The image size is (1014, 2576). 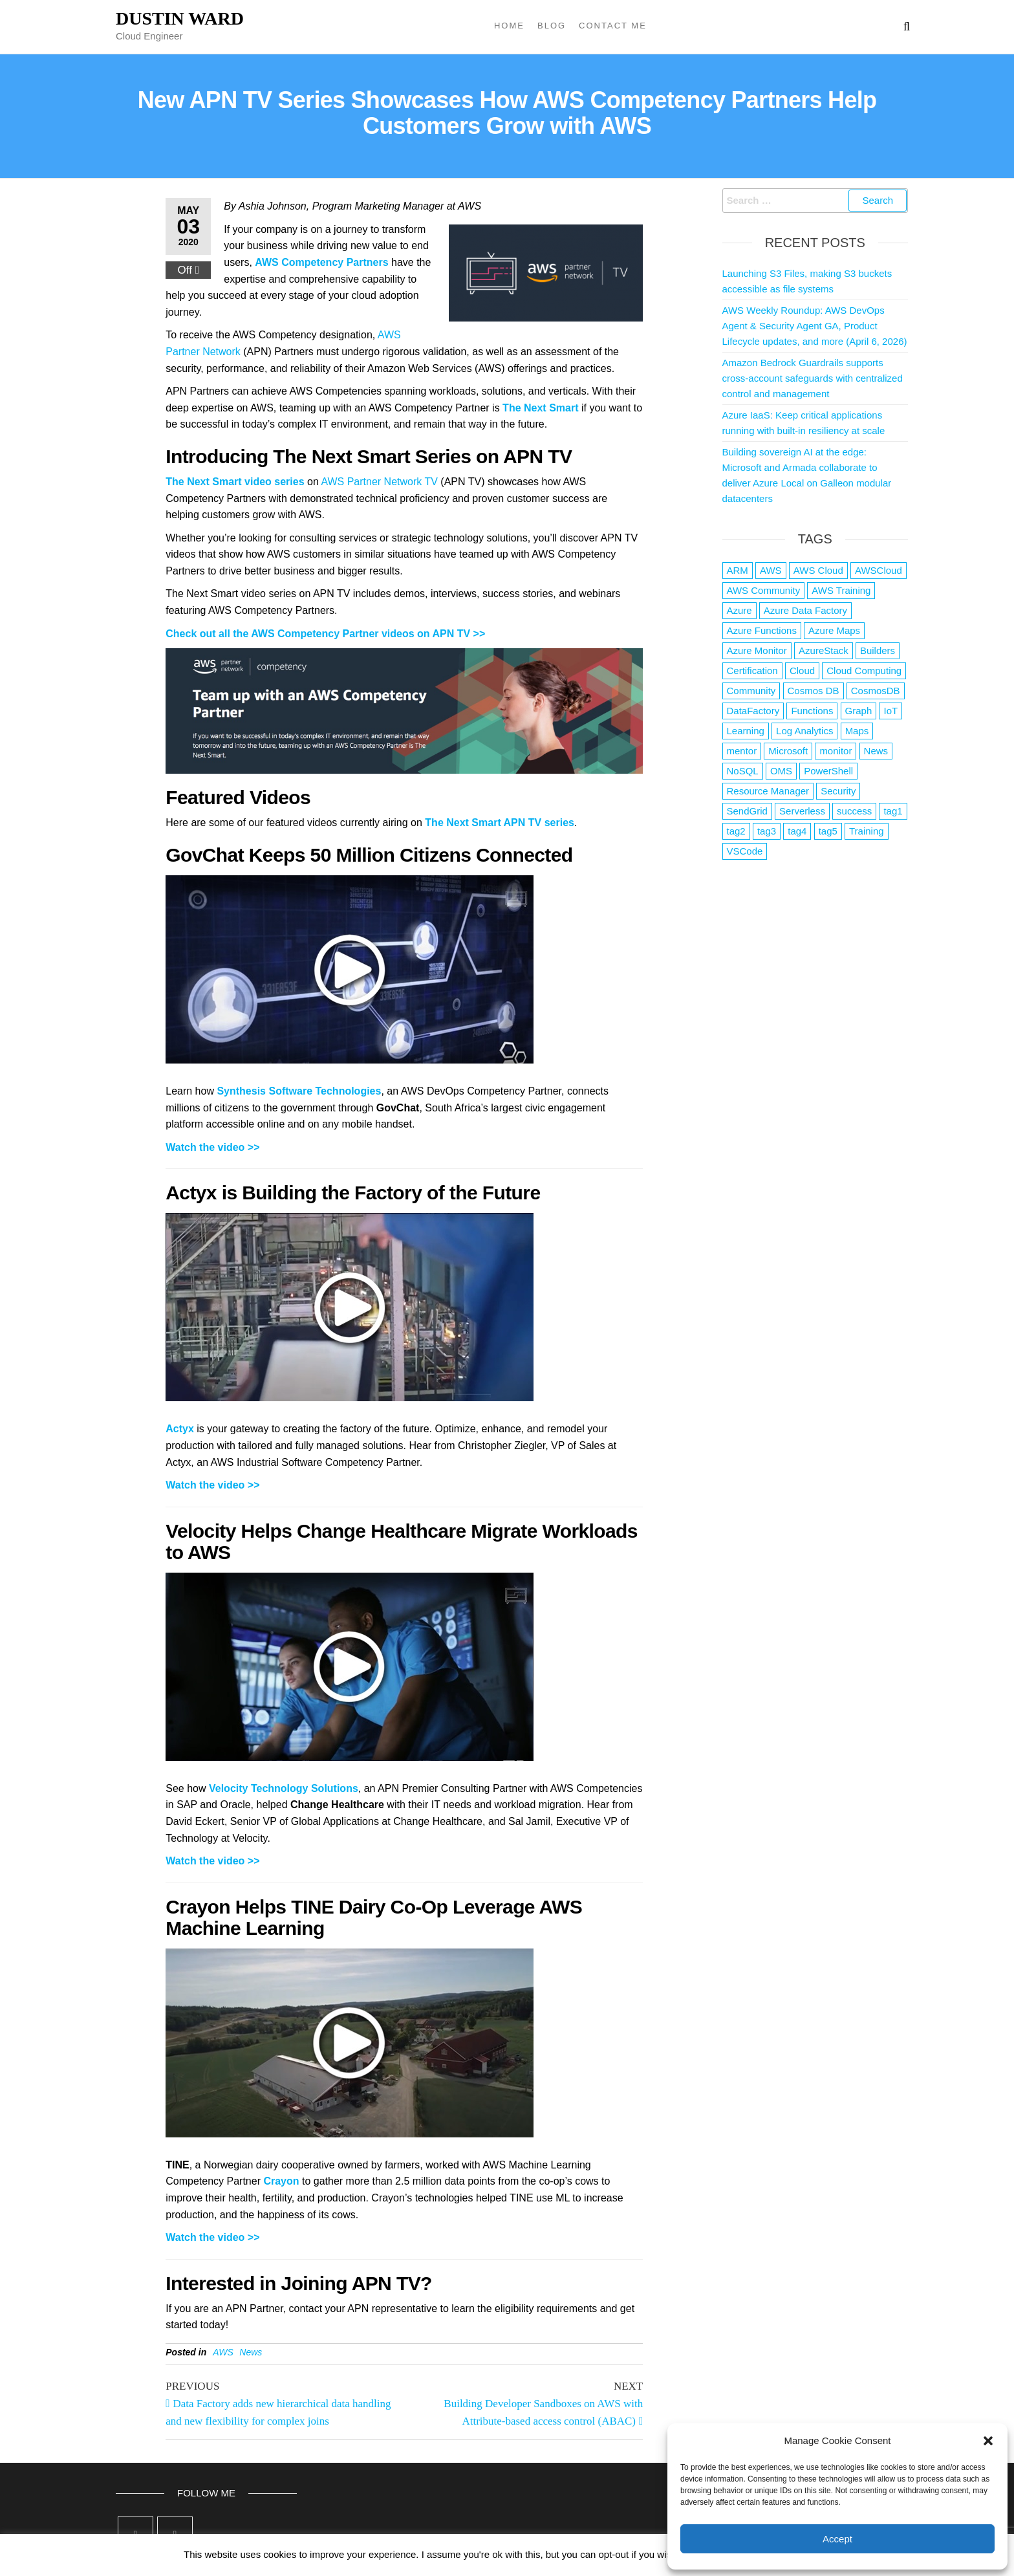 I want to click on AWSCloud [AWSCloud (1 item)], so click(x=878, y=570).